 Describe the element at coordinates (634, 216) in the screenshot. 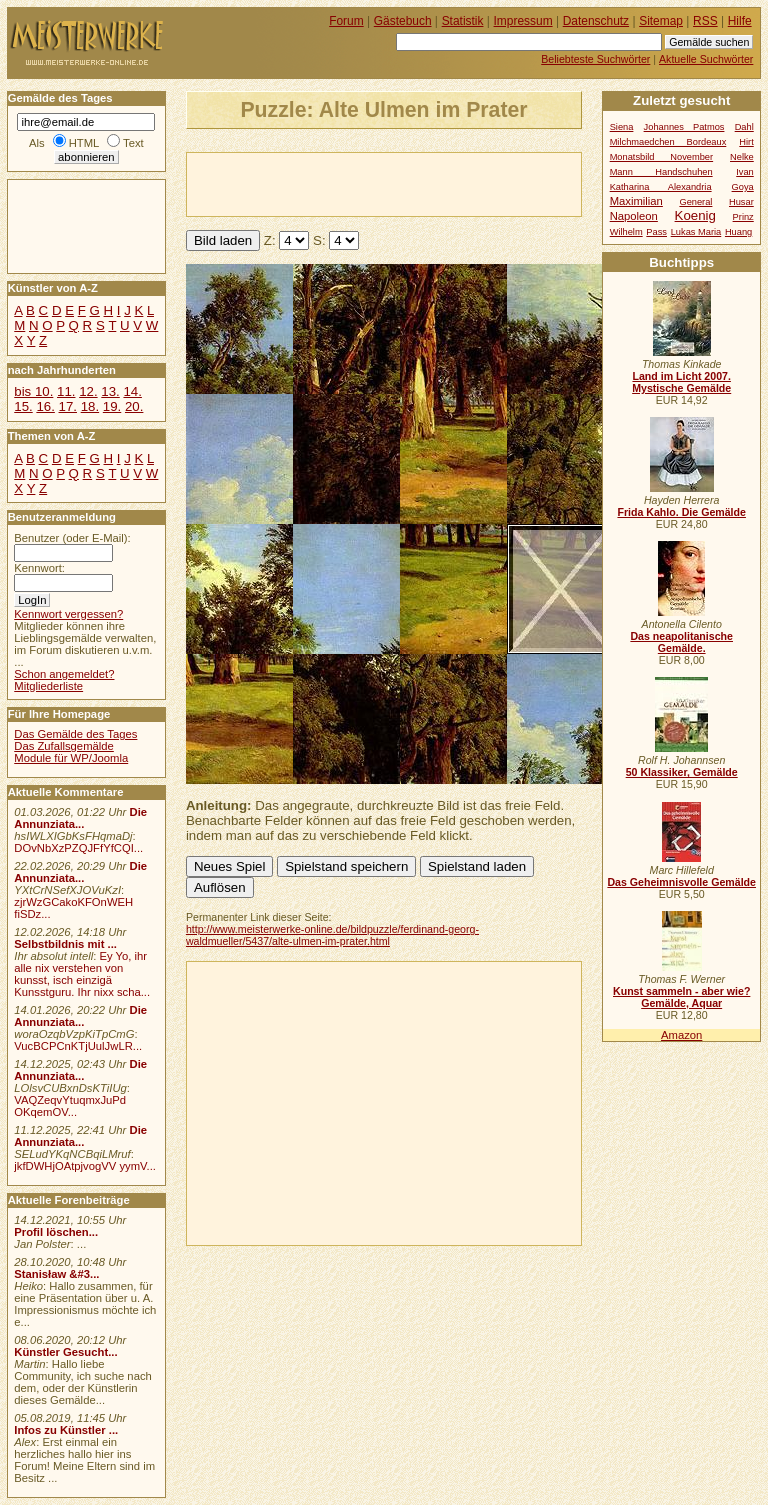

I see `Napoleon` at that location.